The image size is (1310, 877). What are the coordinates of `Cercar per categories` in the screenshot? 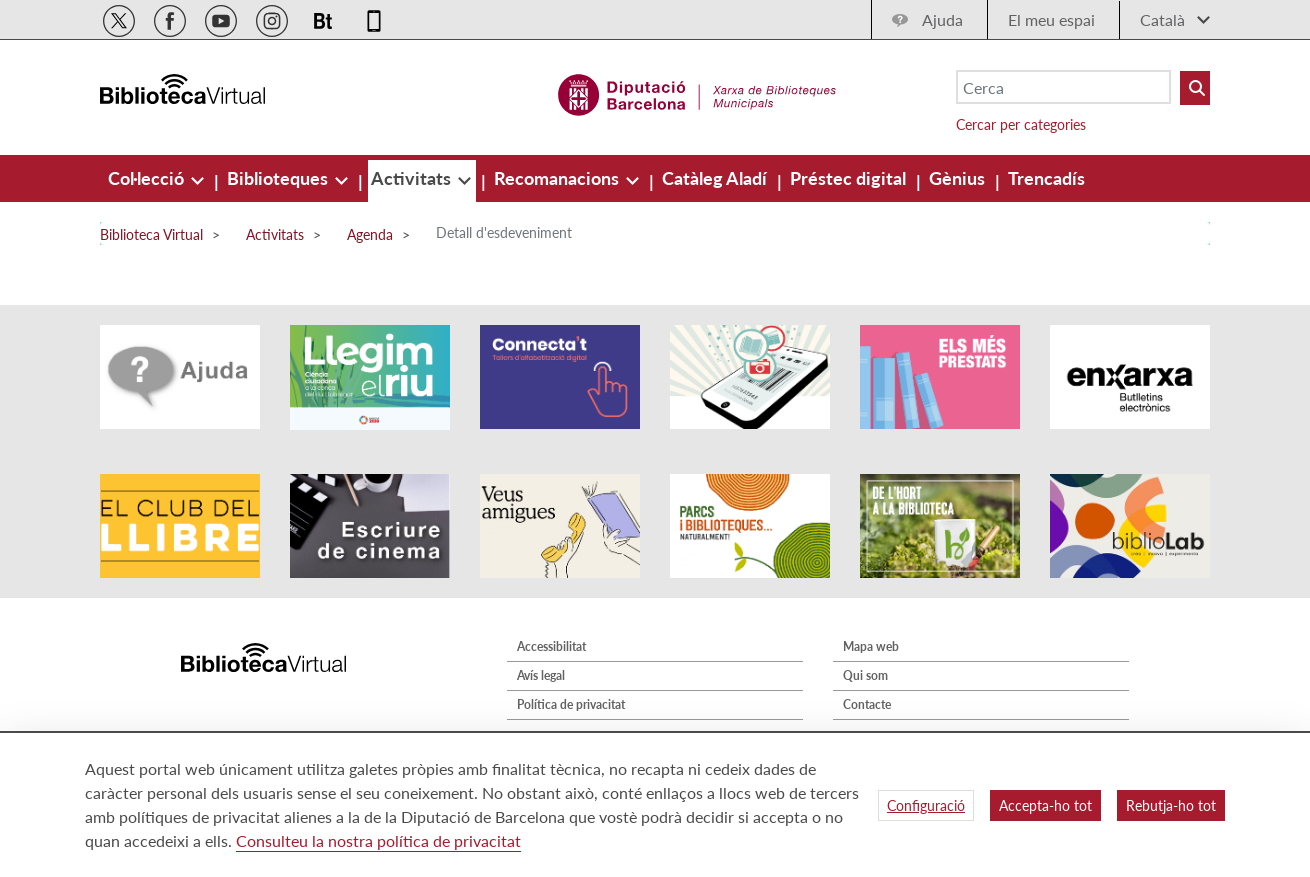 It's located at (1021, 124).